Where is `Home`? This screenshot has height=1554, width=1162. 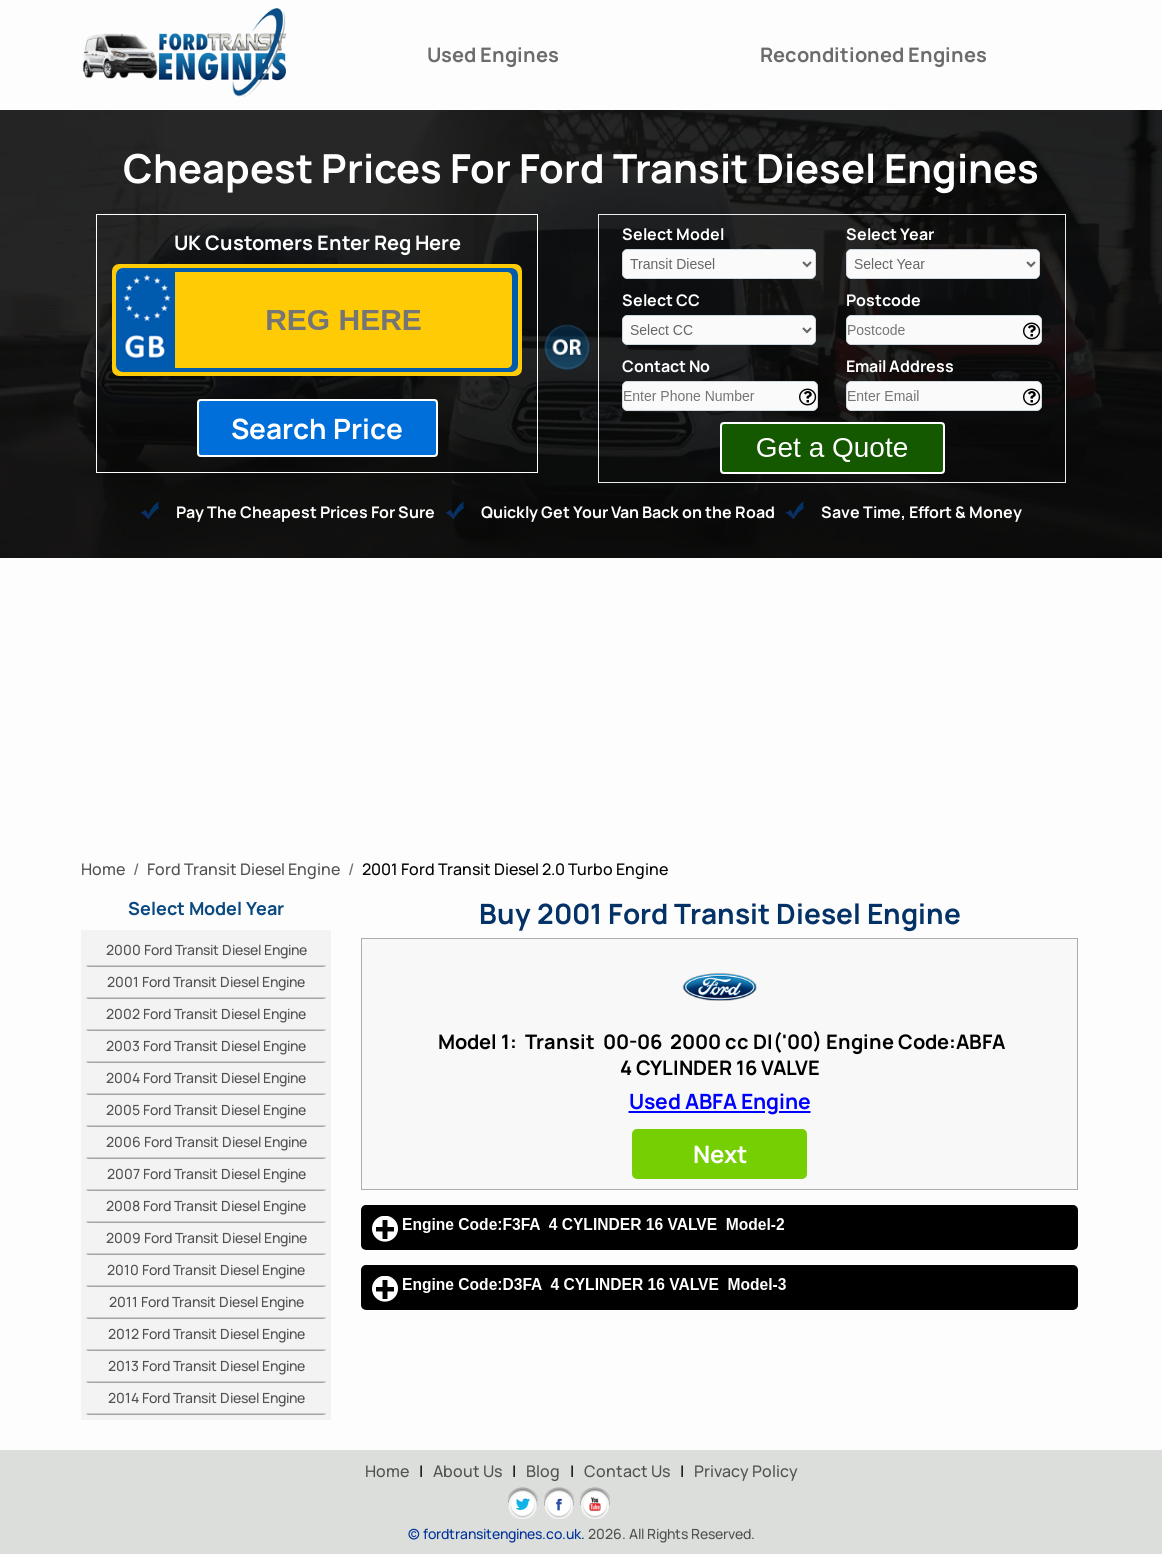
Home is located at coordinates (387, 1471).